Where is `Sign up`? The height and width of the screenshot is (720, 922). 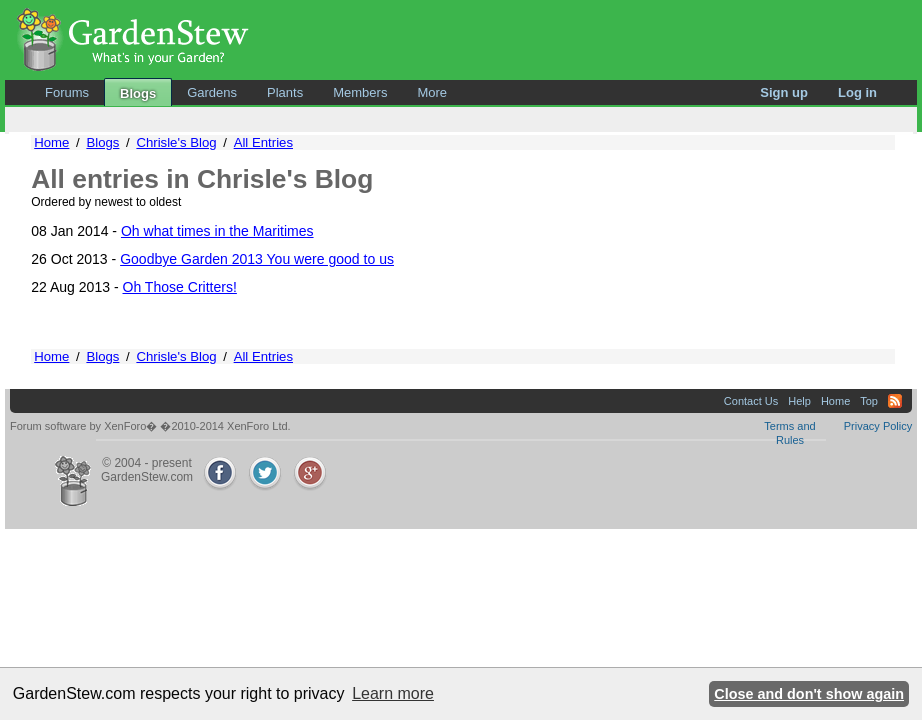 Sign up is located at coordinates (784, 92).